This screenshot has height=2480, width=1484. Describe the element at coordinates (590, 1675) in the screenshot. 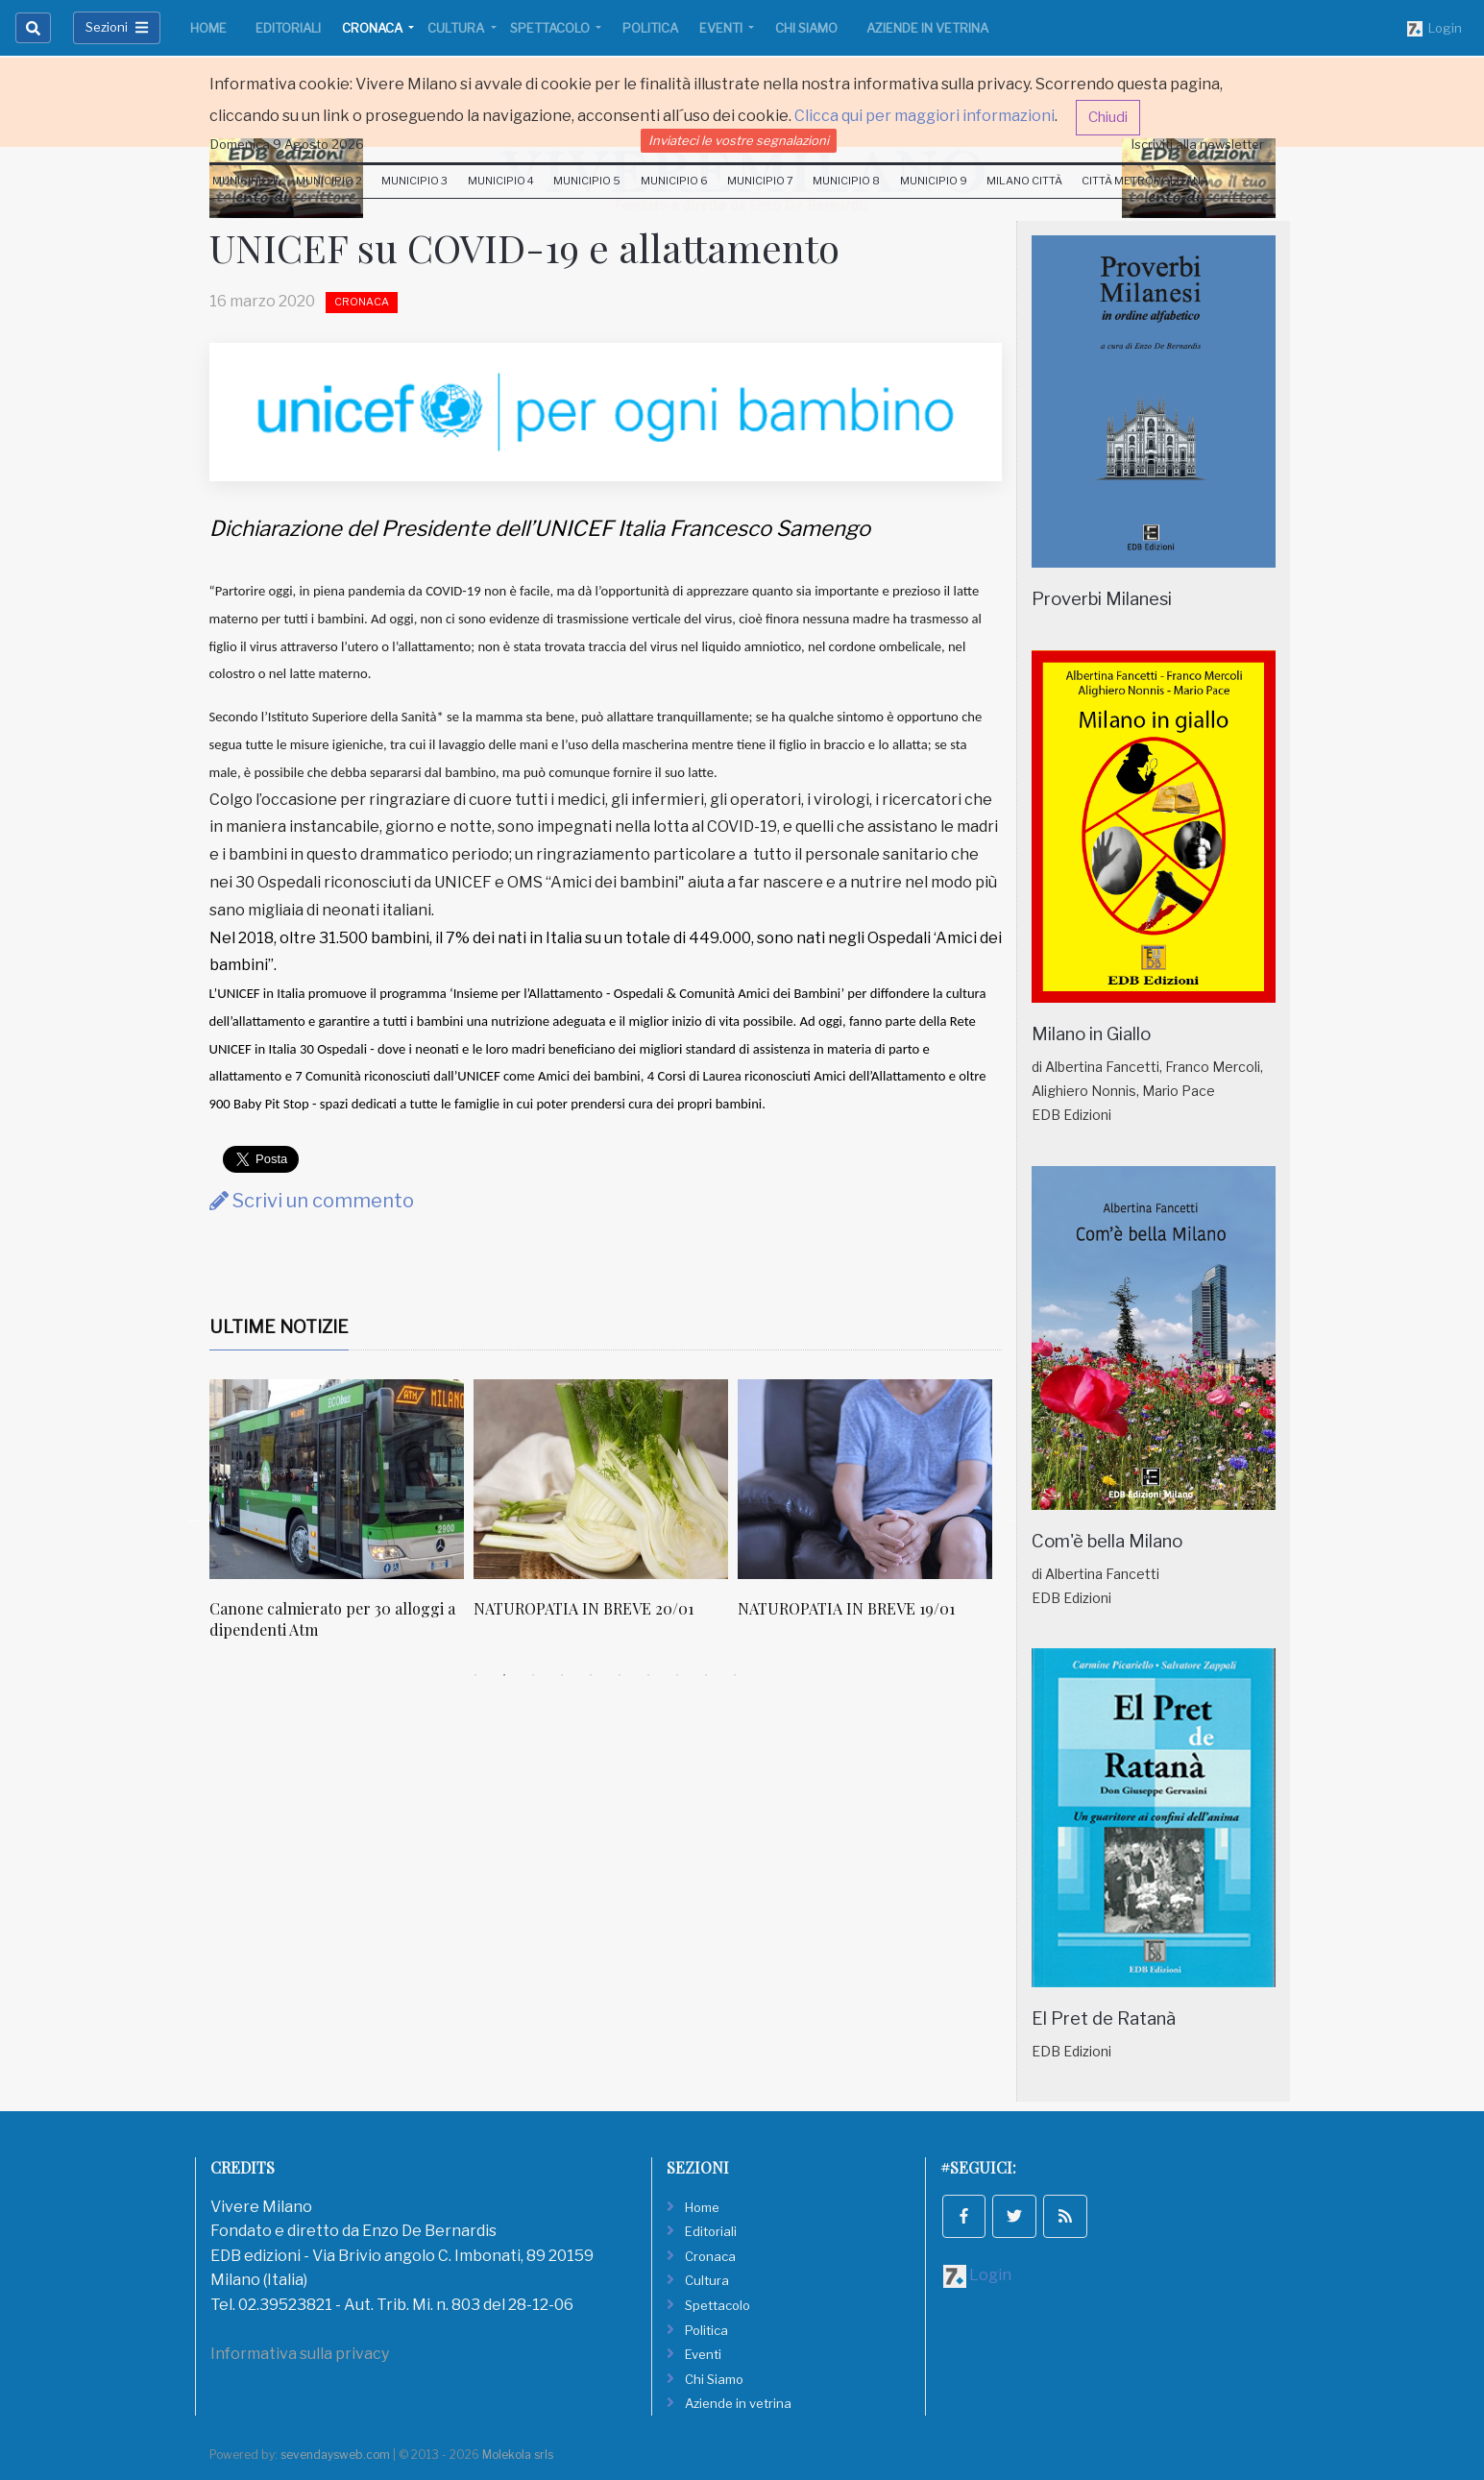

I see `5 [tab]` at that location.